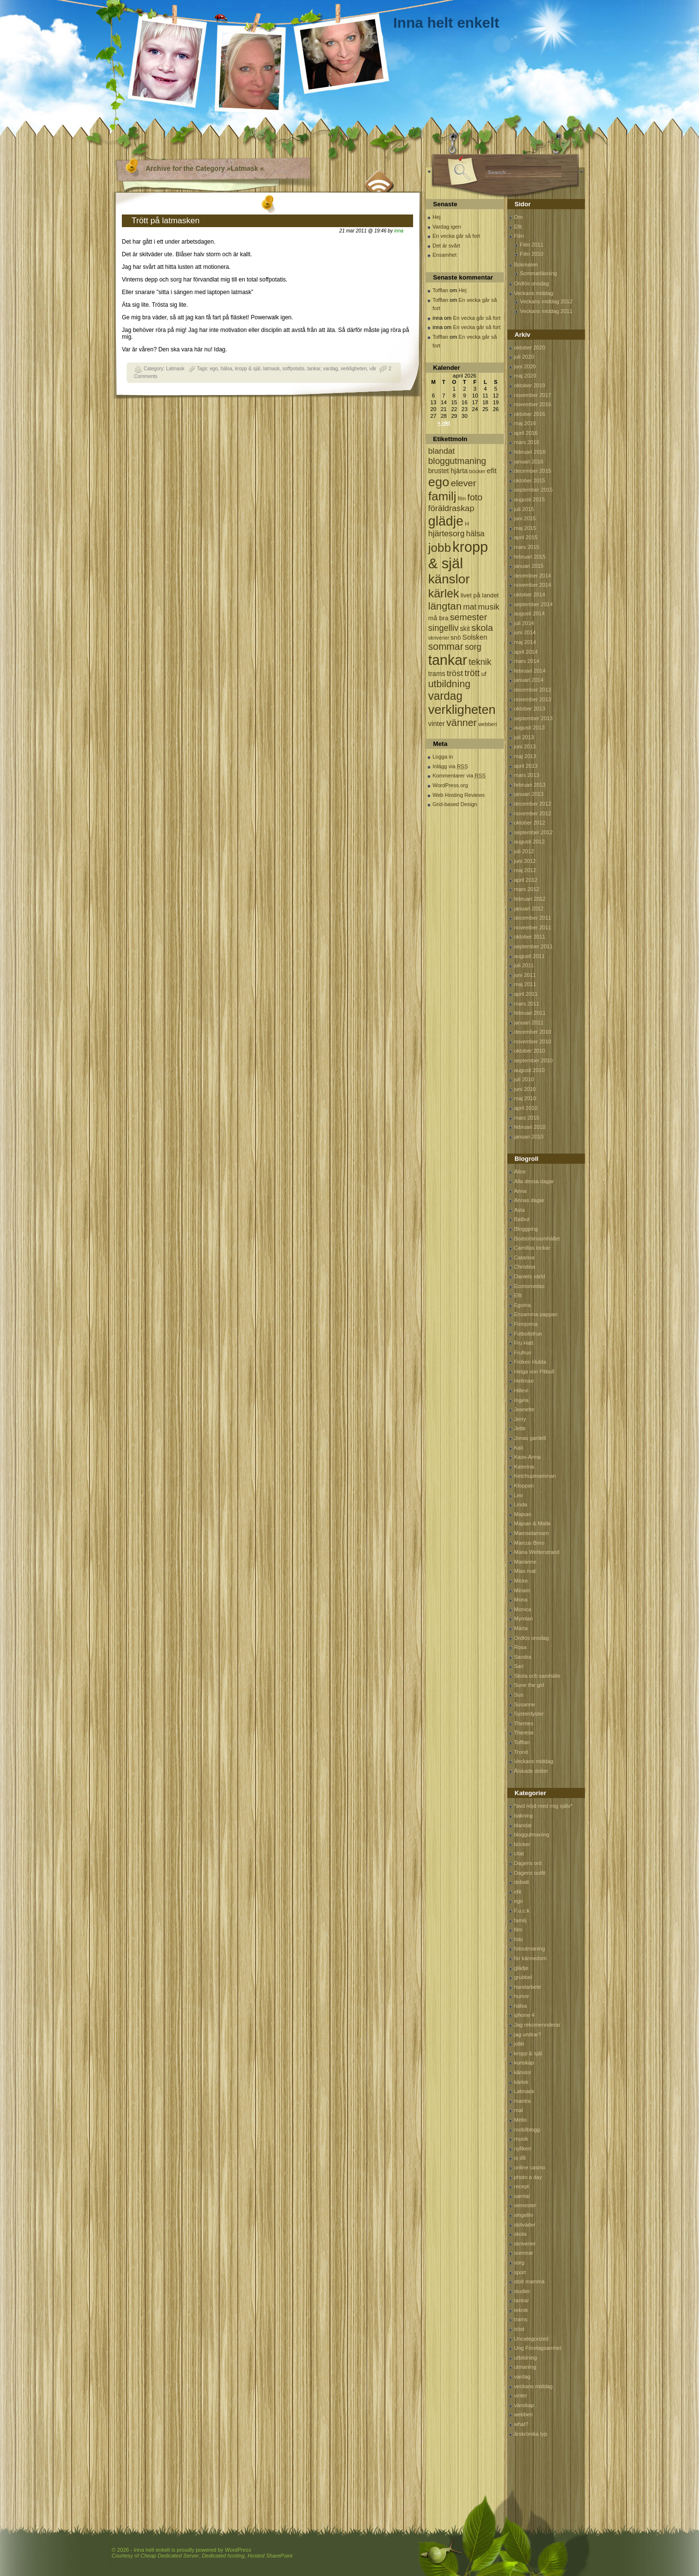 The height and width of the screenshot is (2576, 699). What do you see at coordinates (313, 368) in the screenshot?
I see `tankar` at bounding box center [313, 368].